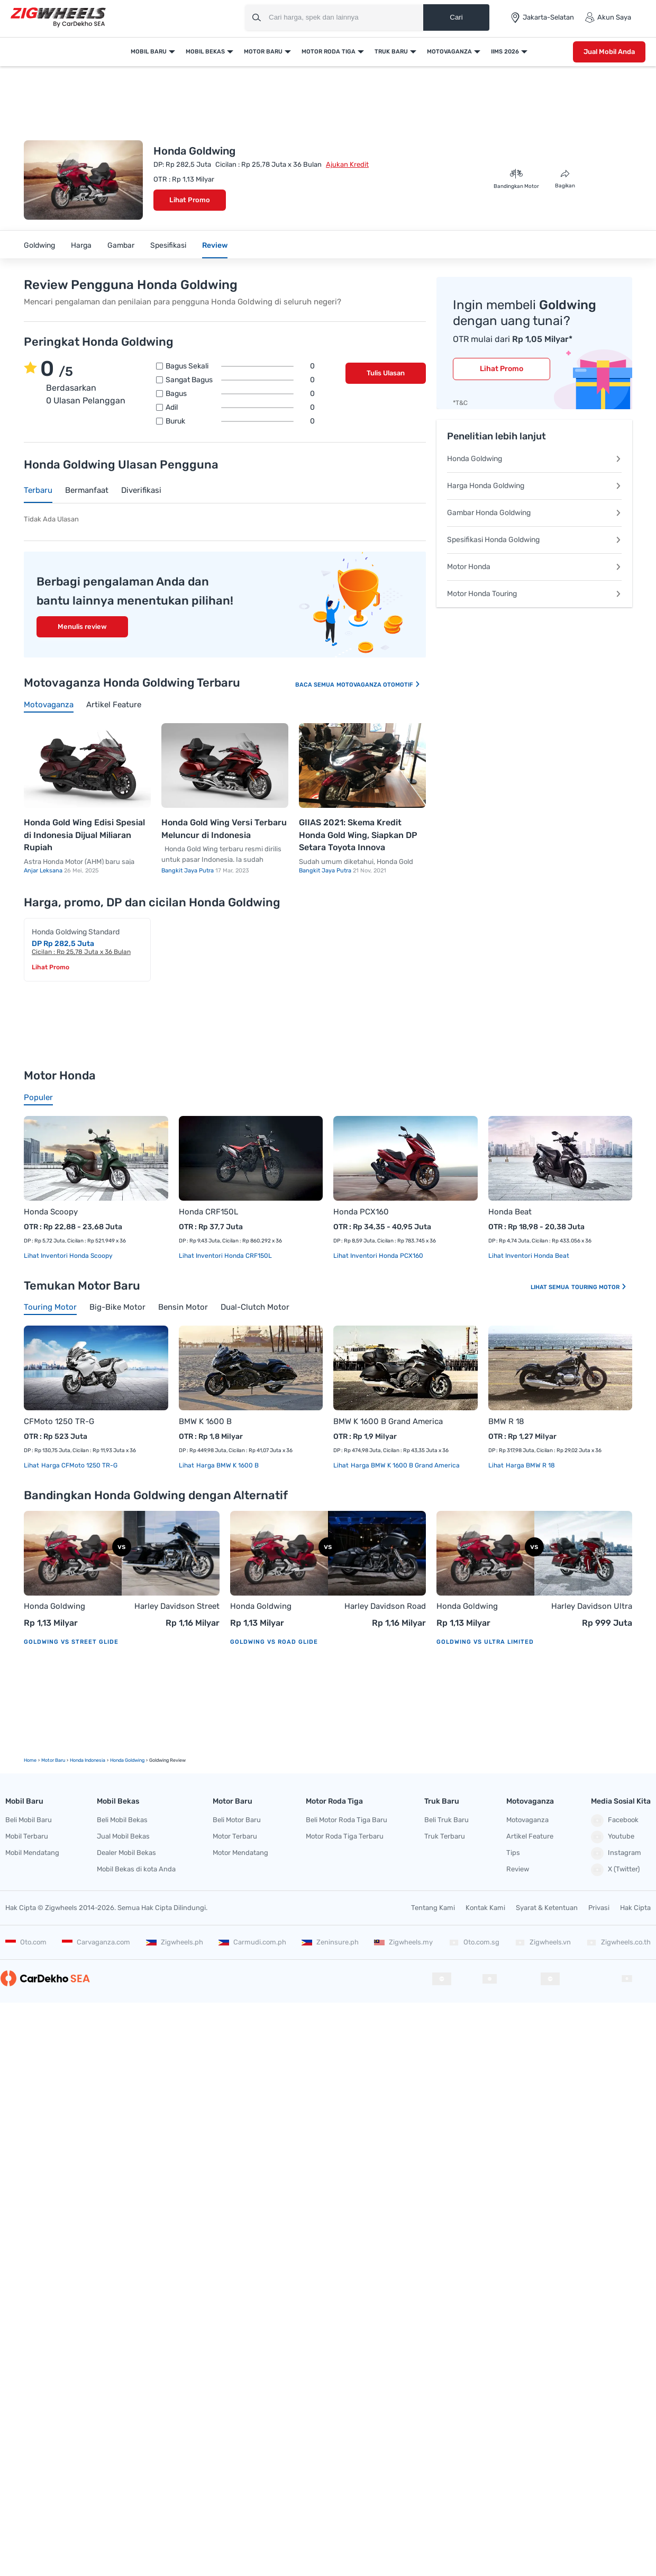 This screenshot has height=2576, width=656. Describe the element at coordinates (240, 421) in the screenshot. I see `Buruk` at that location.